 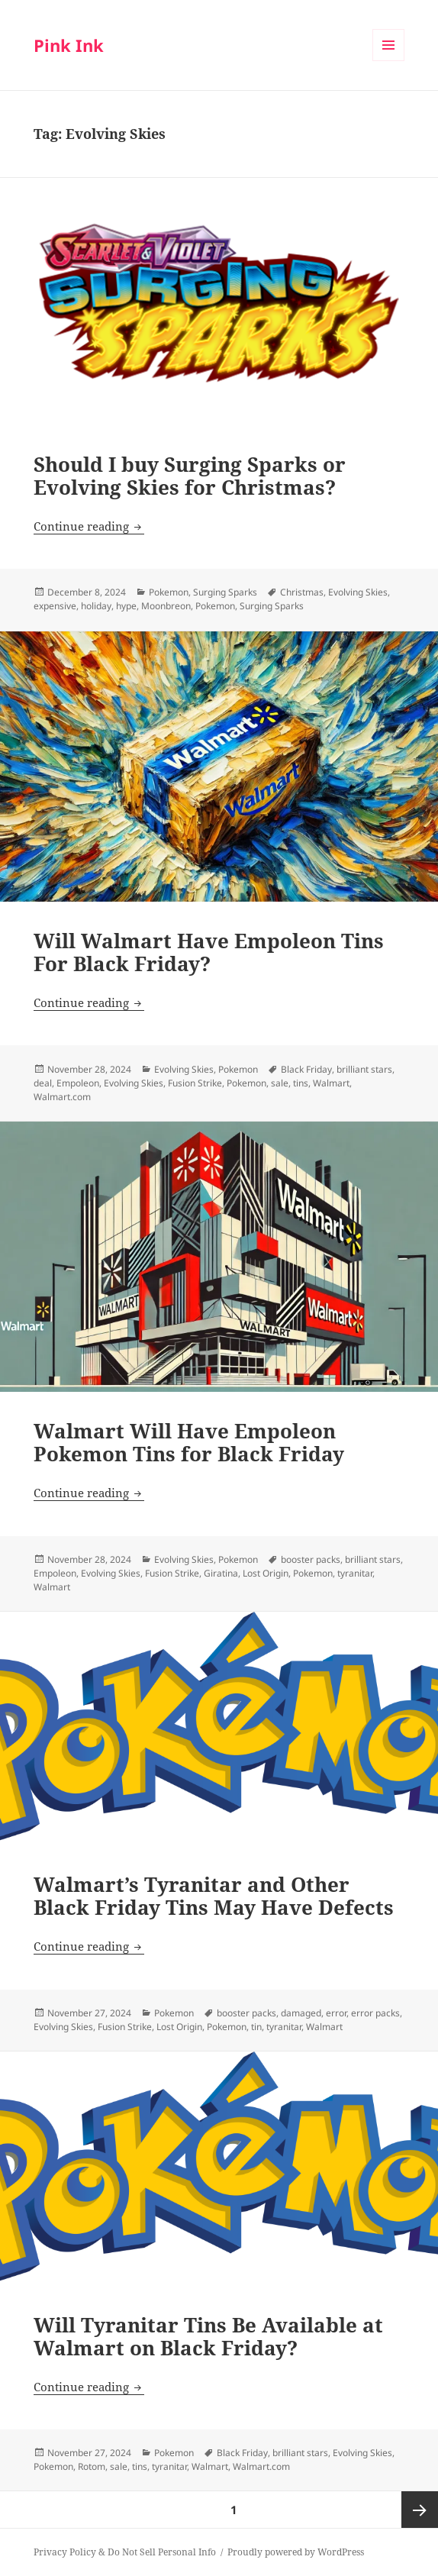 I want to click on Empoleon, so click(x=77, y=1083).